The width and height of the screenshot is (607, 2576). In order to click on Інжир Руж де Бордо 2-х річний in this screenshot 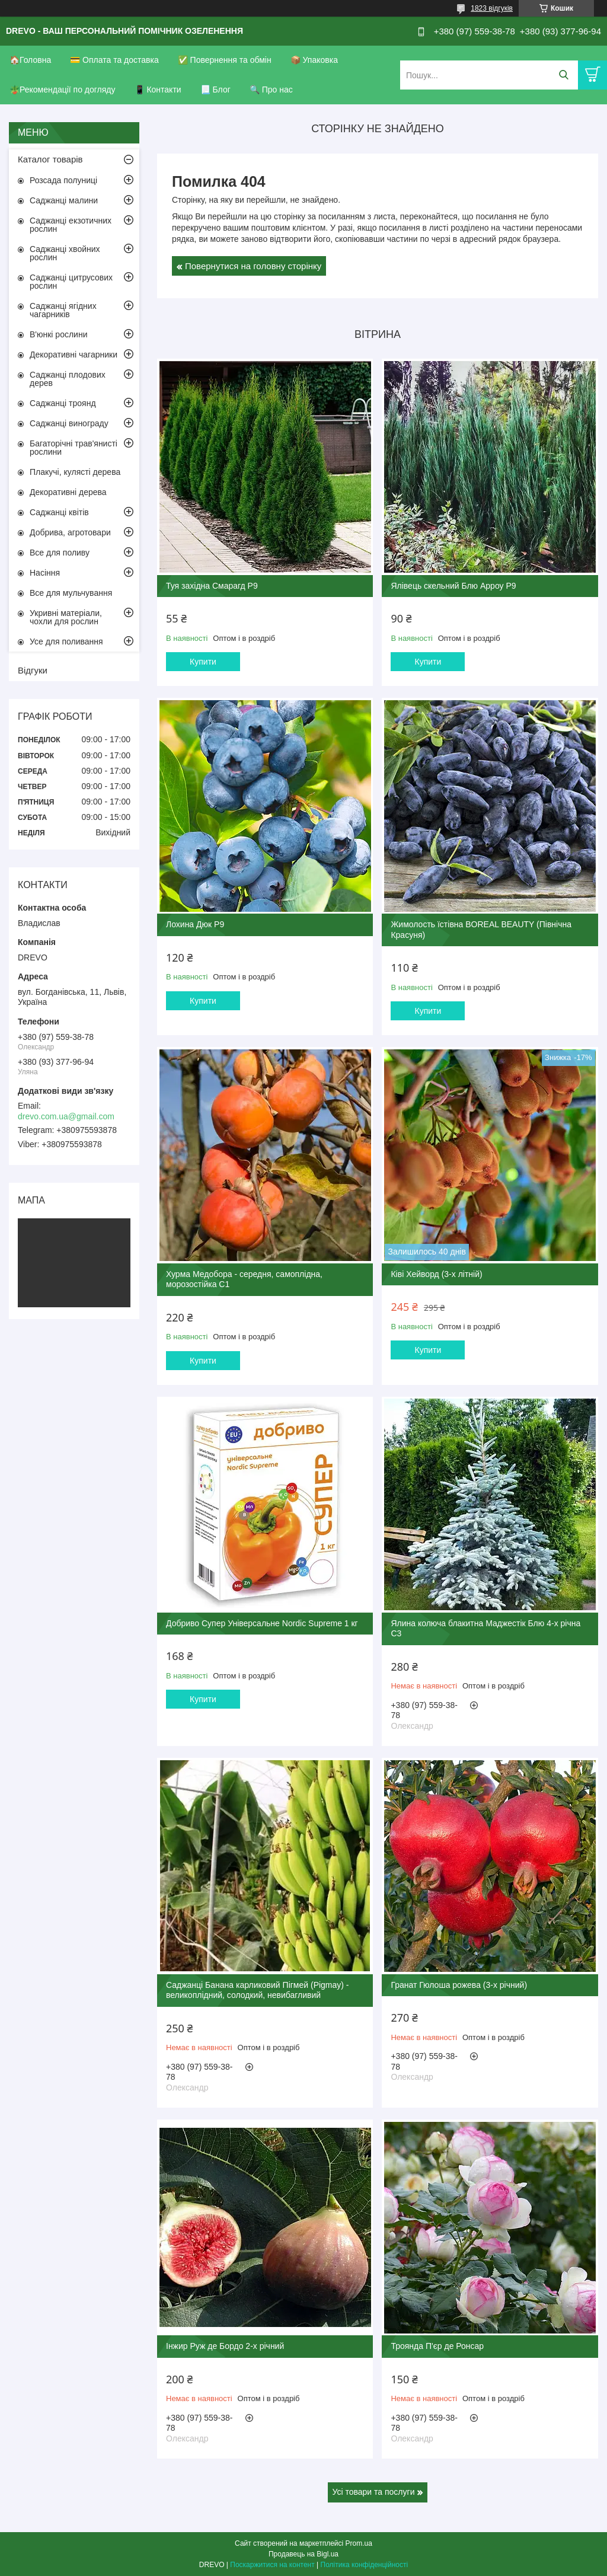, I will do `click(225, 2346)`.